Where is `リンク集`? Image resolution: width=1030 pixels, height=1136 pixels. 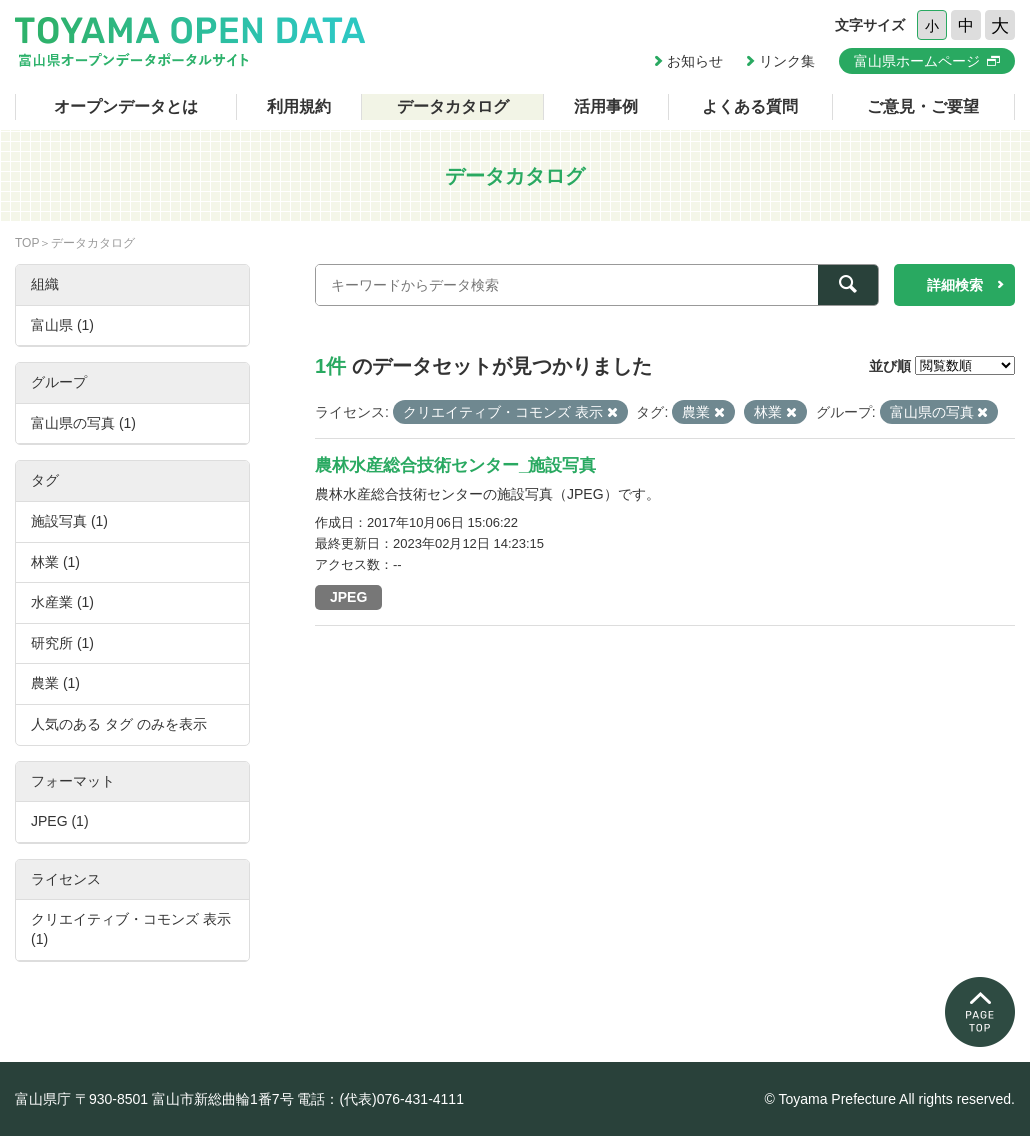
リンク集 is located at coordinates (787, 61).